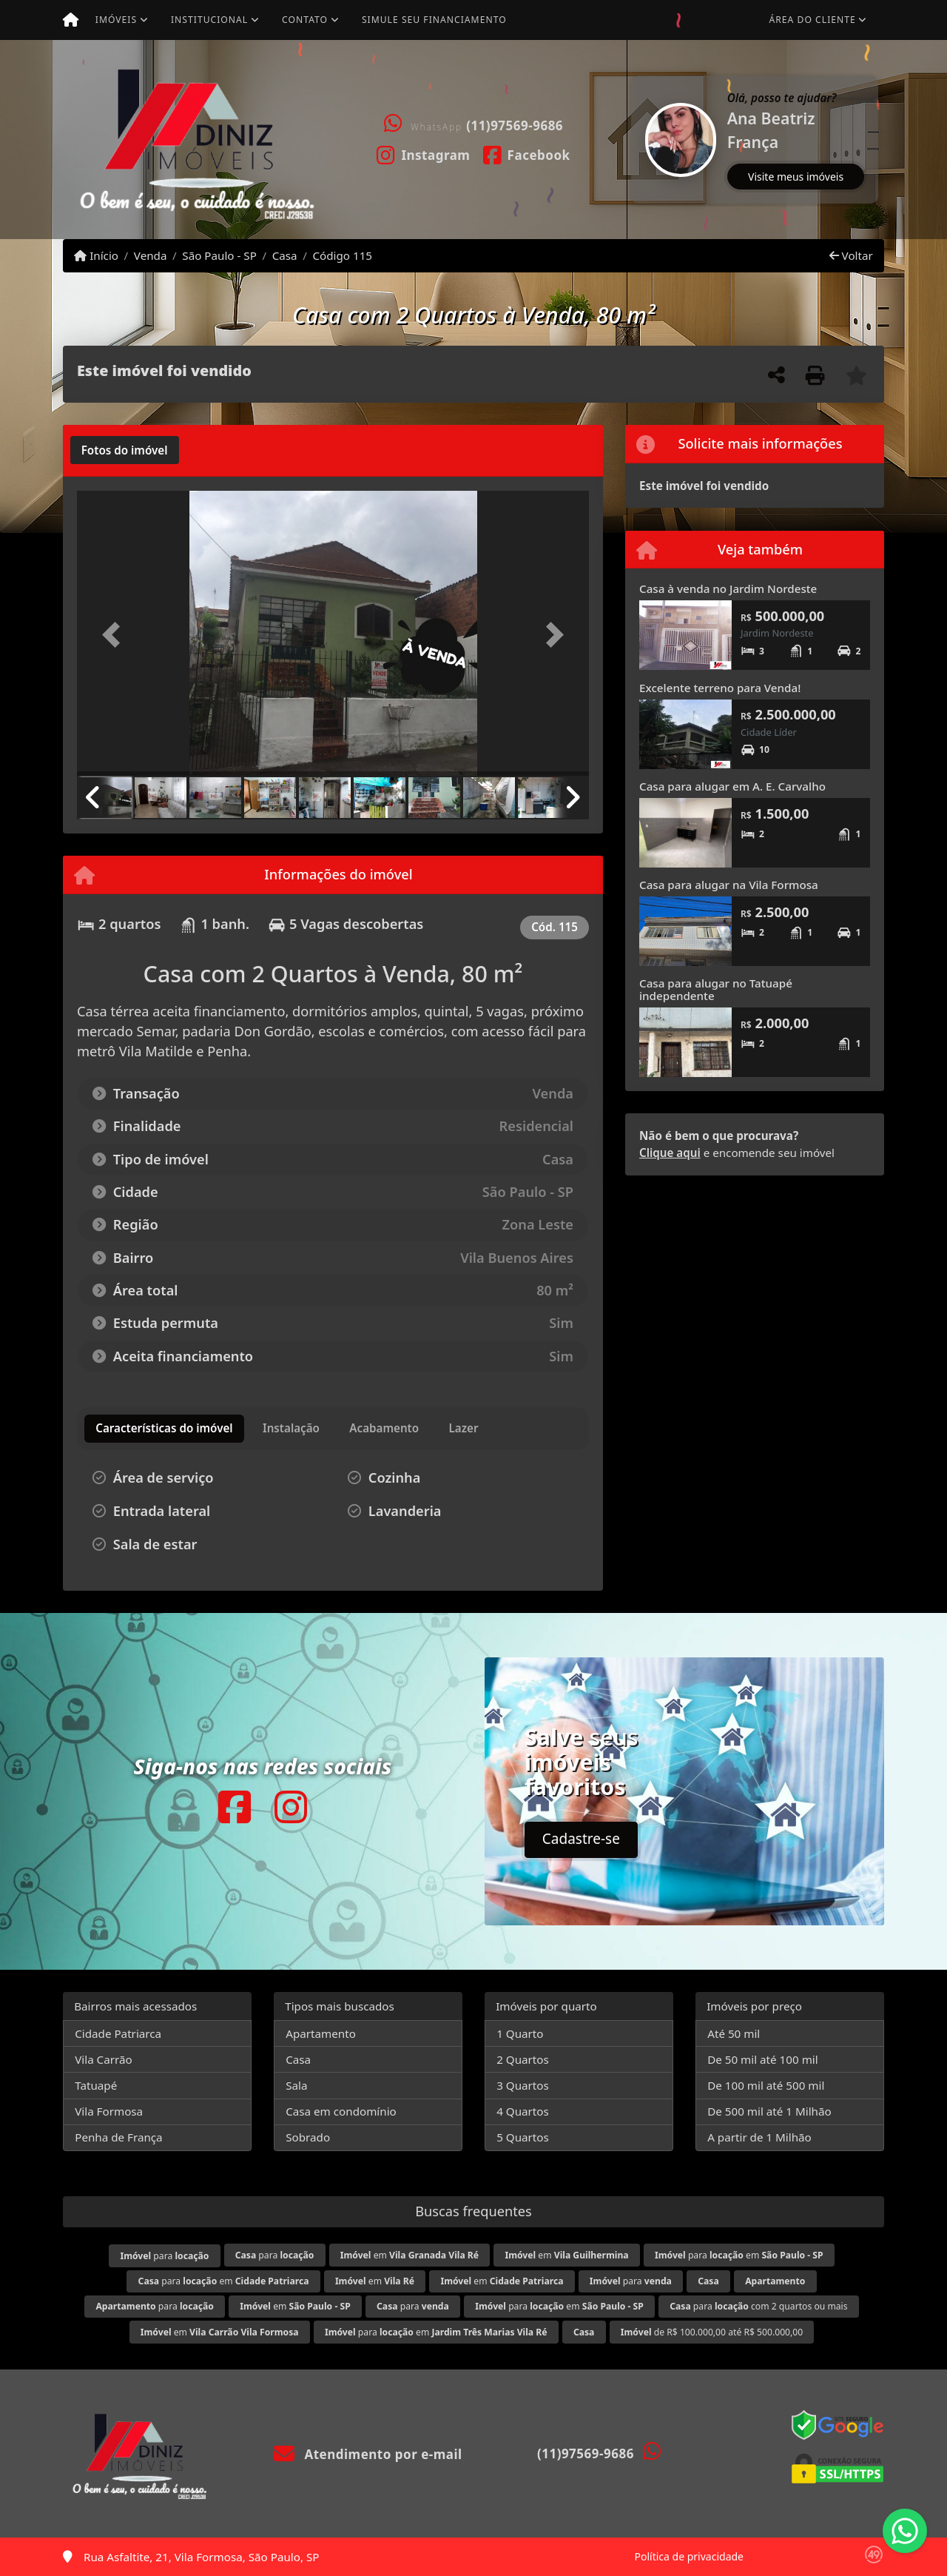 The width and height of the screenshot is (947, 2576). What do you see at coordinates (116, 19) in the screenshot?
I see `Imóveis [button]` at bounding box center [116, 19].